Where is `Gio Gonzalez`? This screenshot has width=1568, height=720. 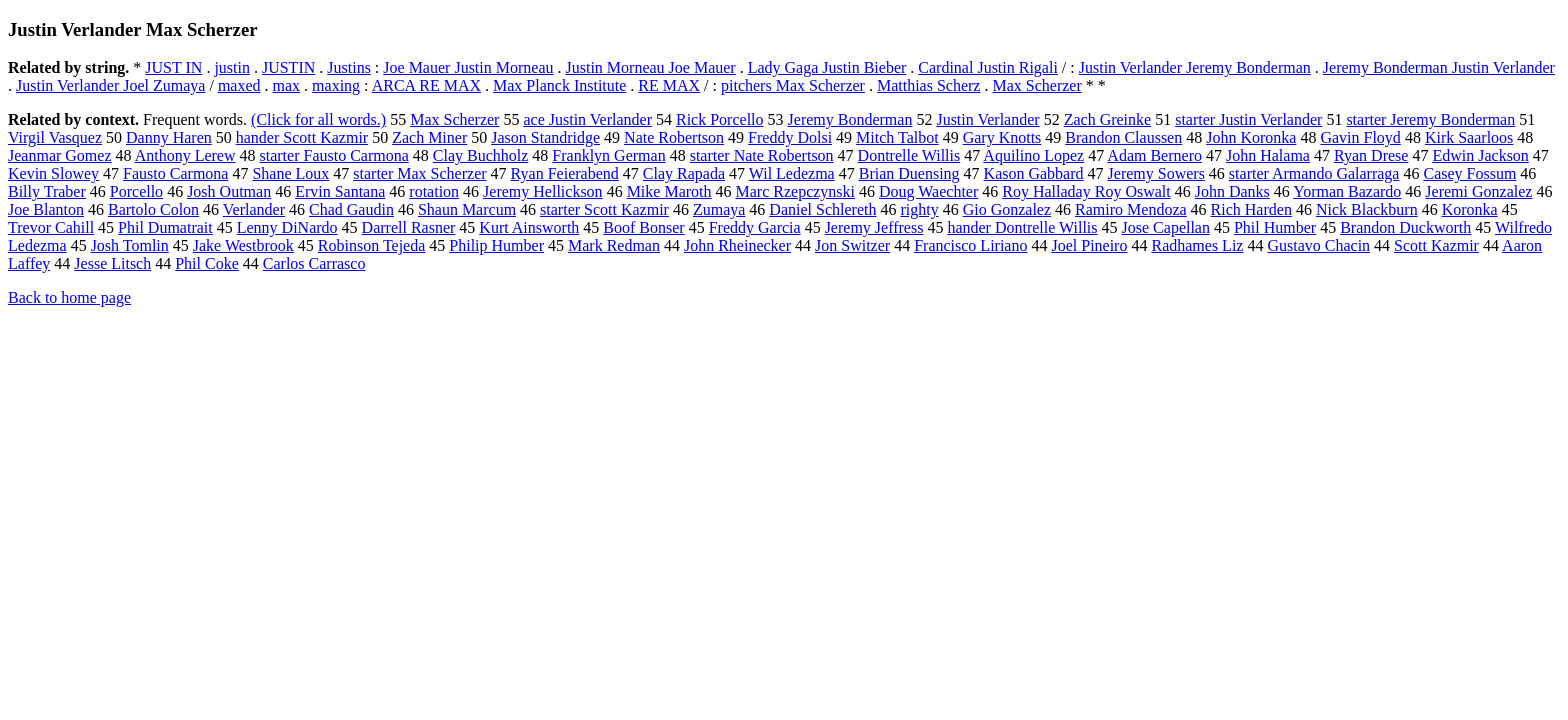 Gio Gonzalez is located at coordinates (1007, 209).